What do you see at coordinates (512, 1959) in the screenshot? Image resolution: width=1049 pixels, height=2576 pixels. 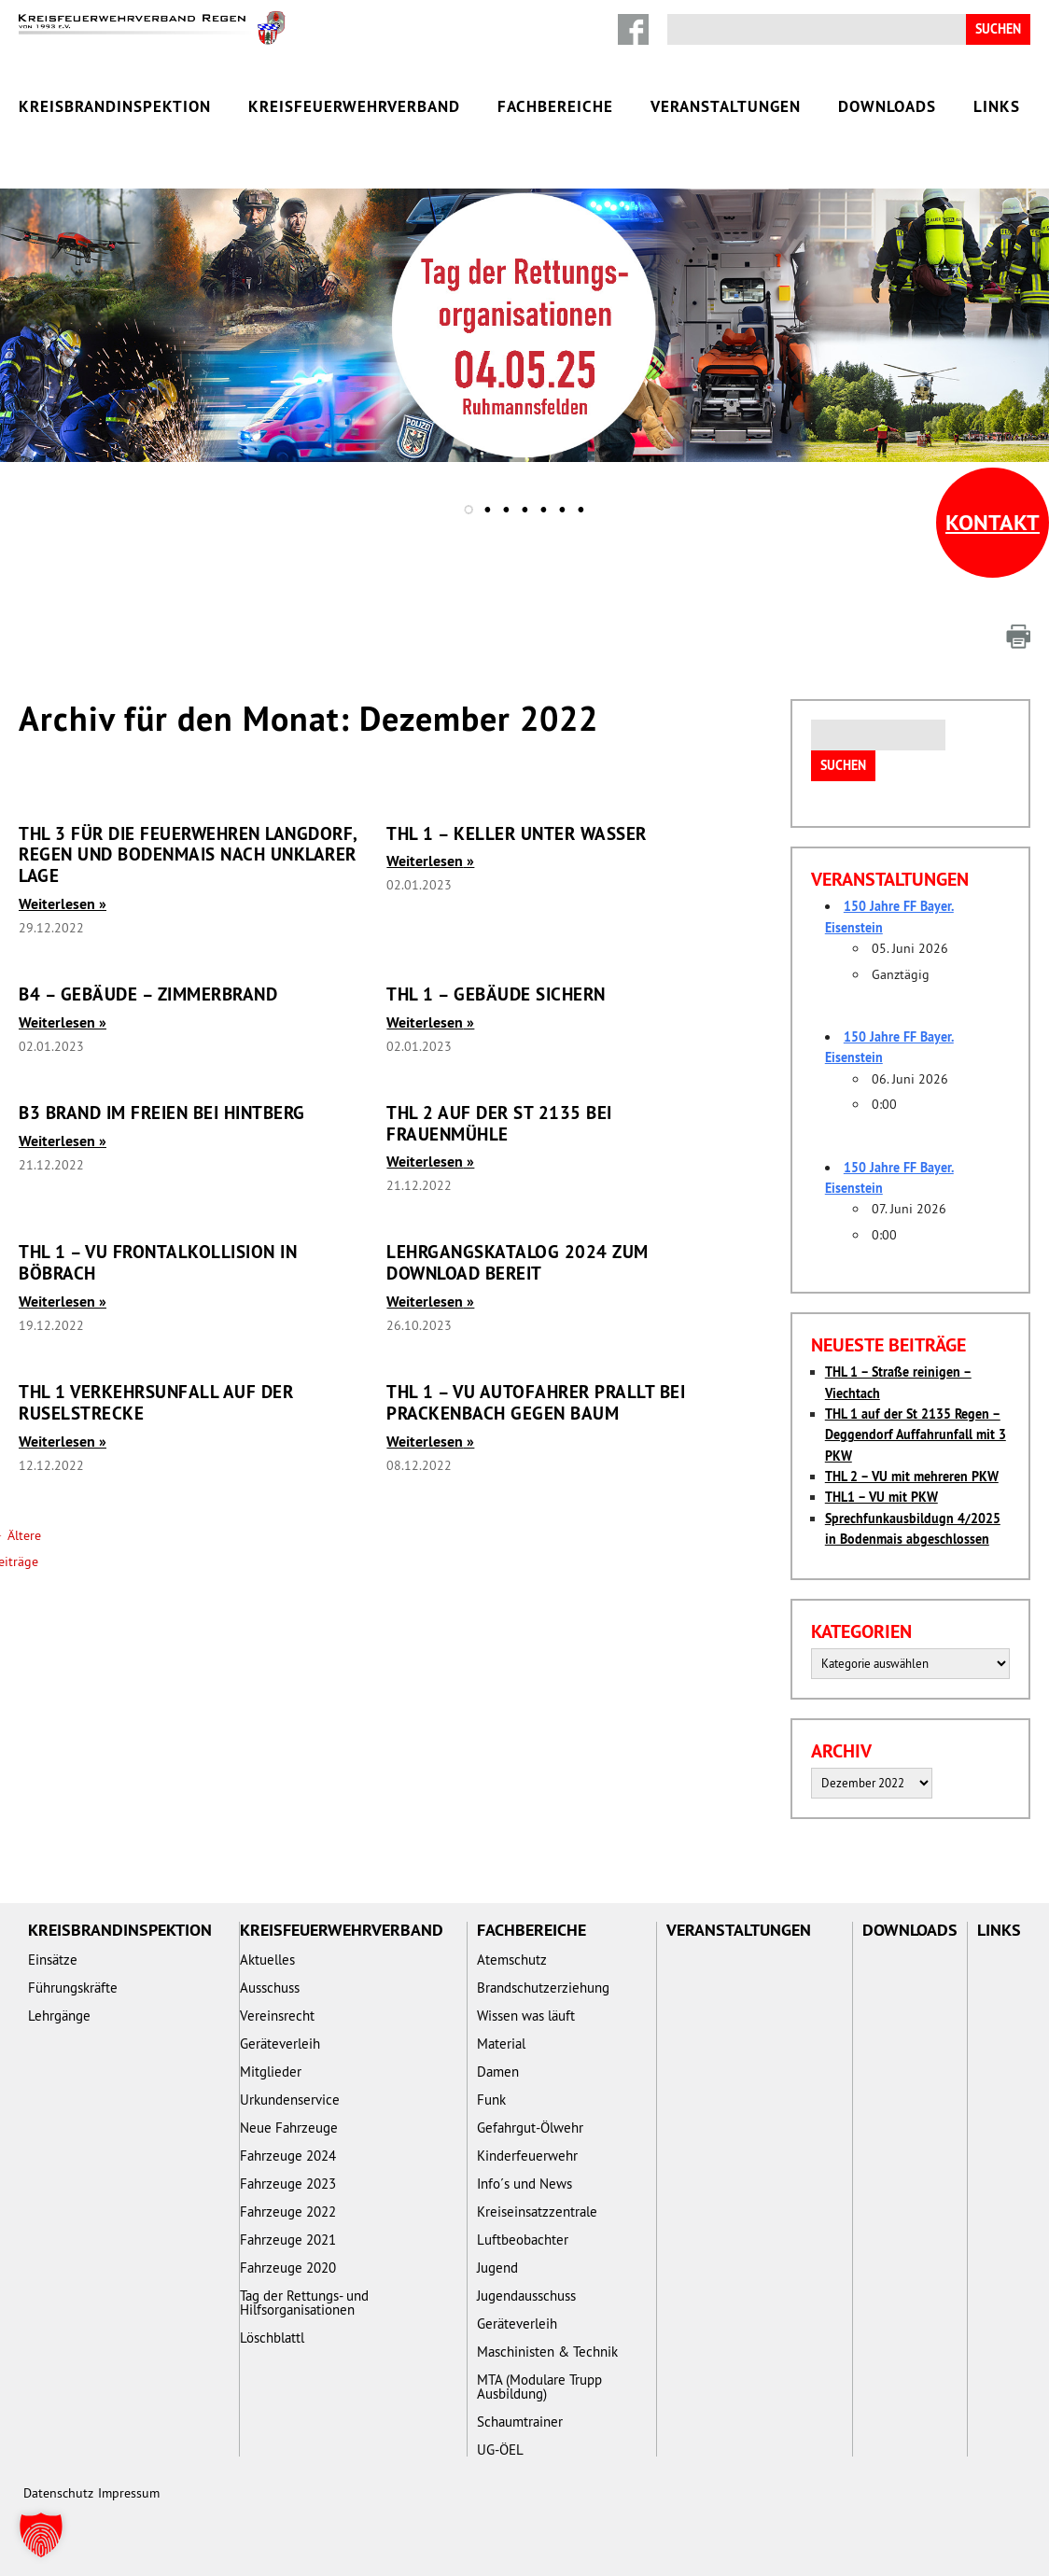 I see `Atemschutz` at bounding box center [512, 1959].